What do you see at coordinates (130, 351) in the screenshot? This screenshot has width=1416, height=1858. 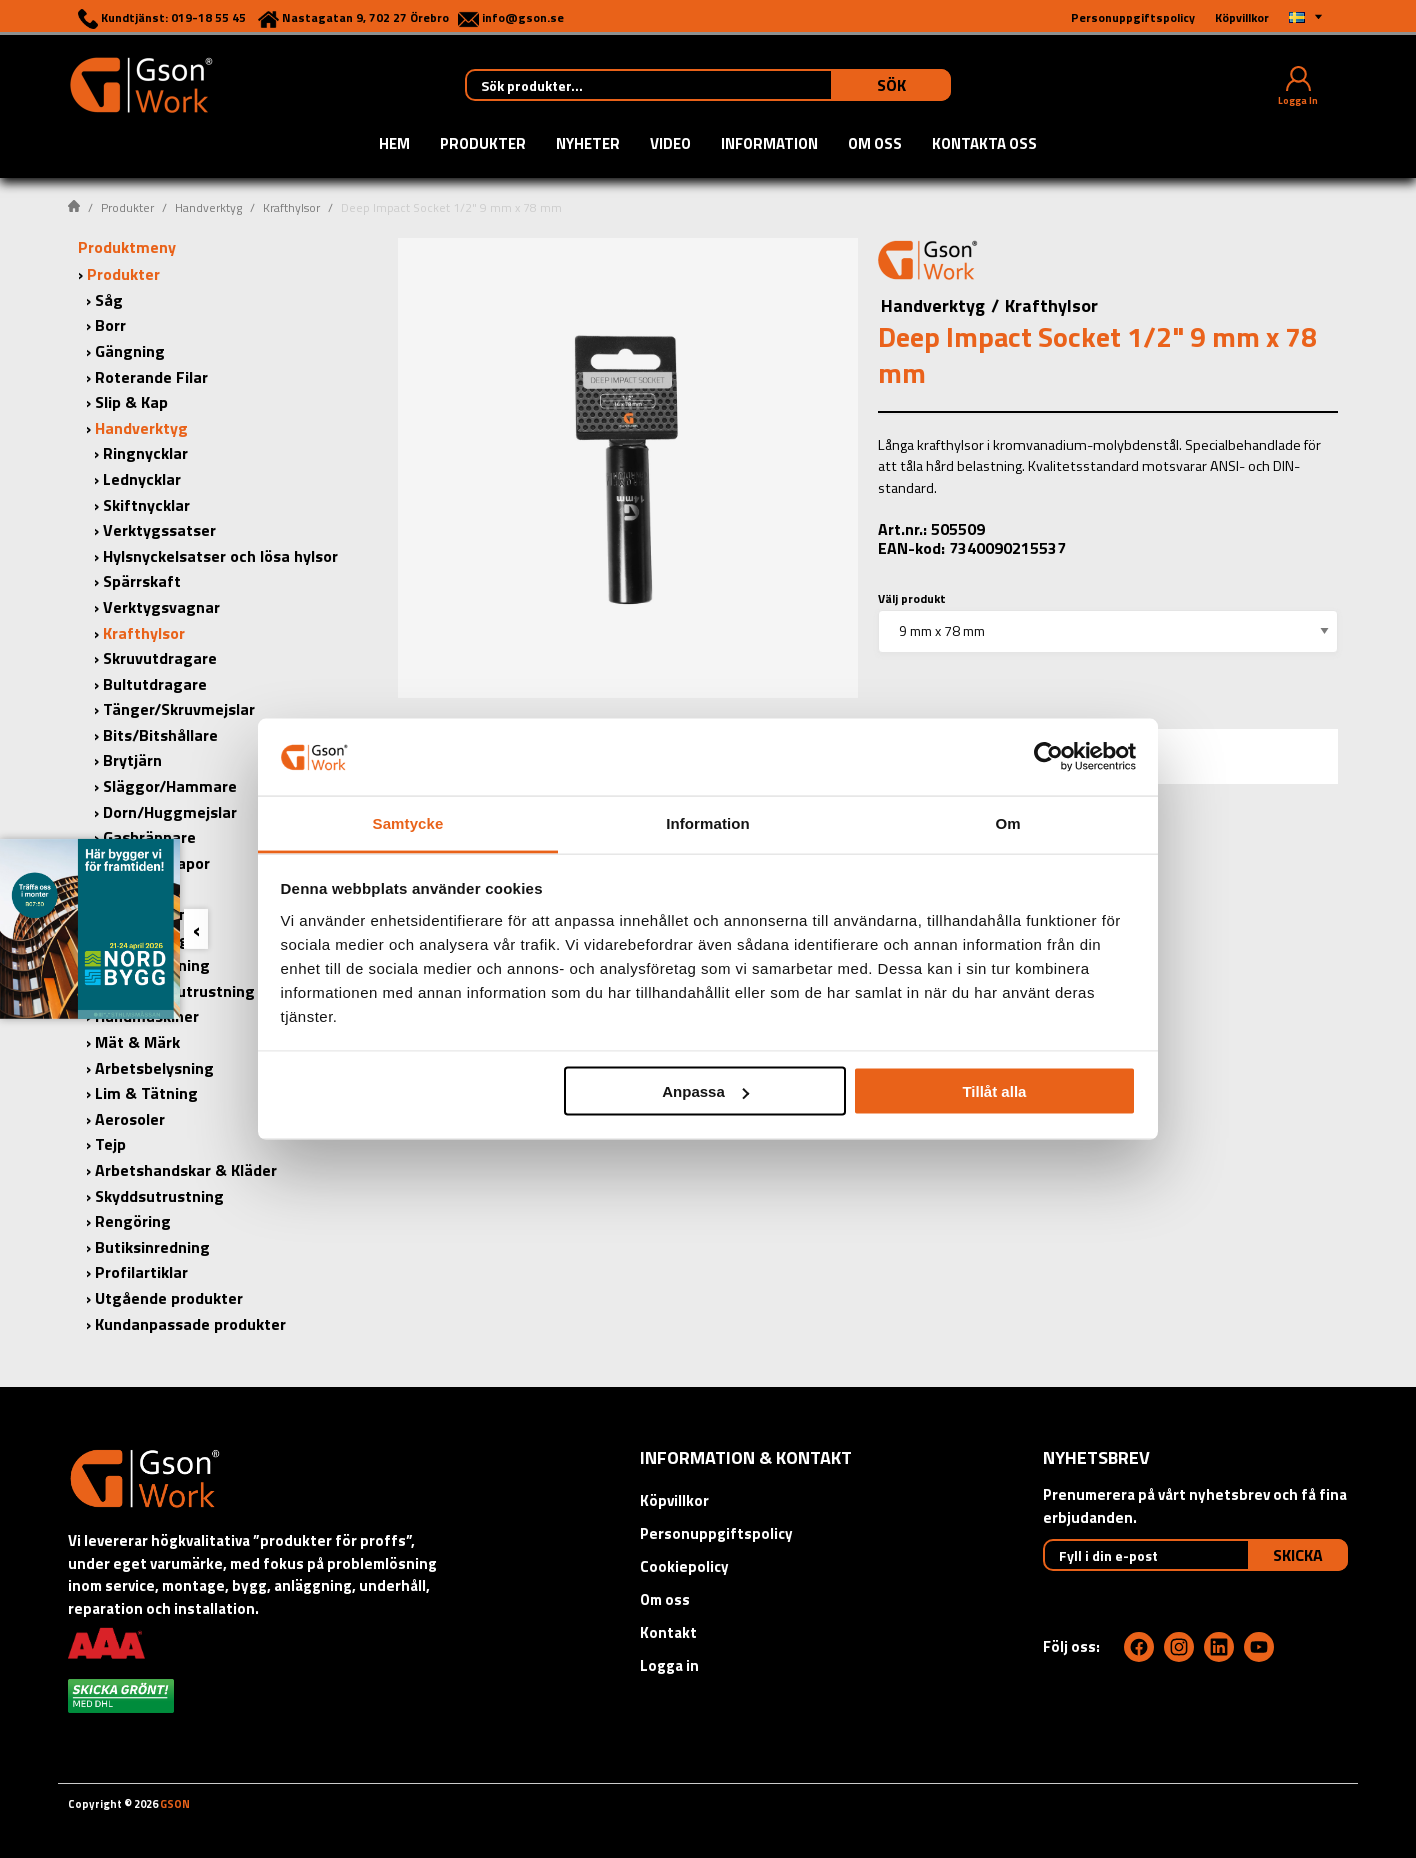 I see `Gängning` at bounding box center [130, 351].